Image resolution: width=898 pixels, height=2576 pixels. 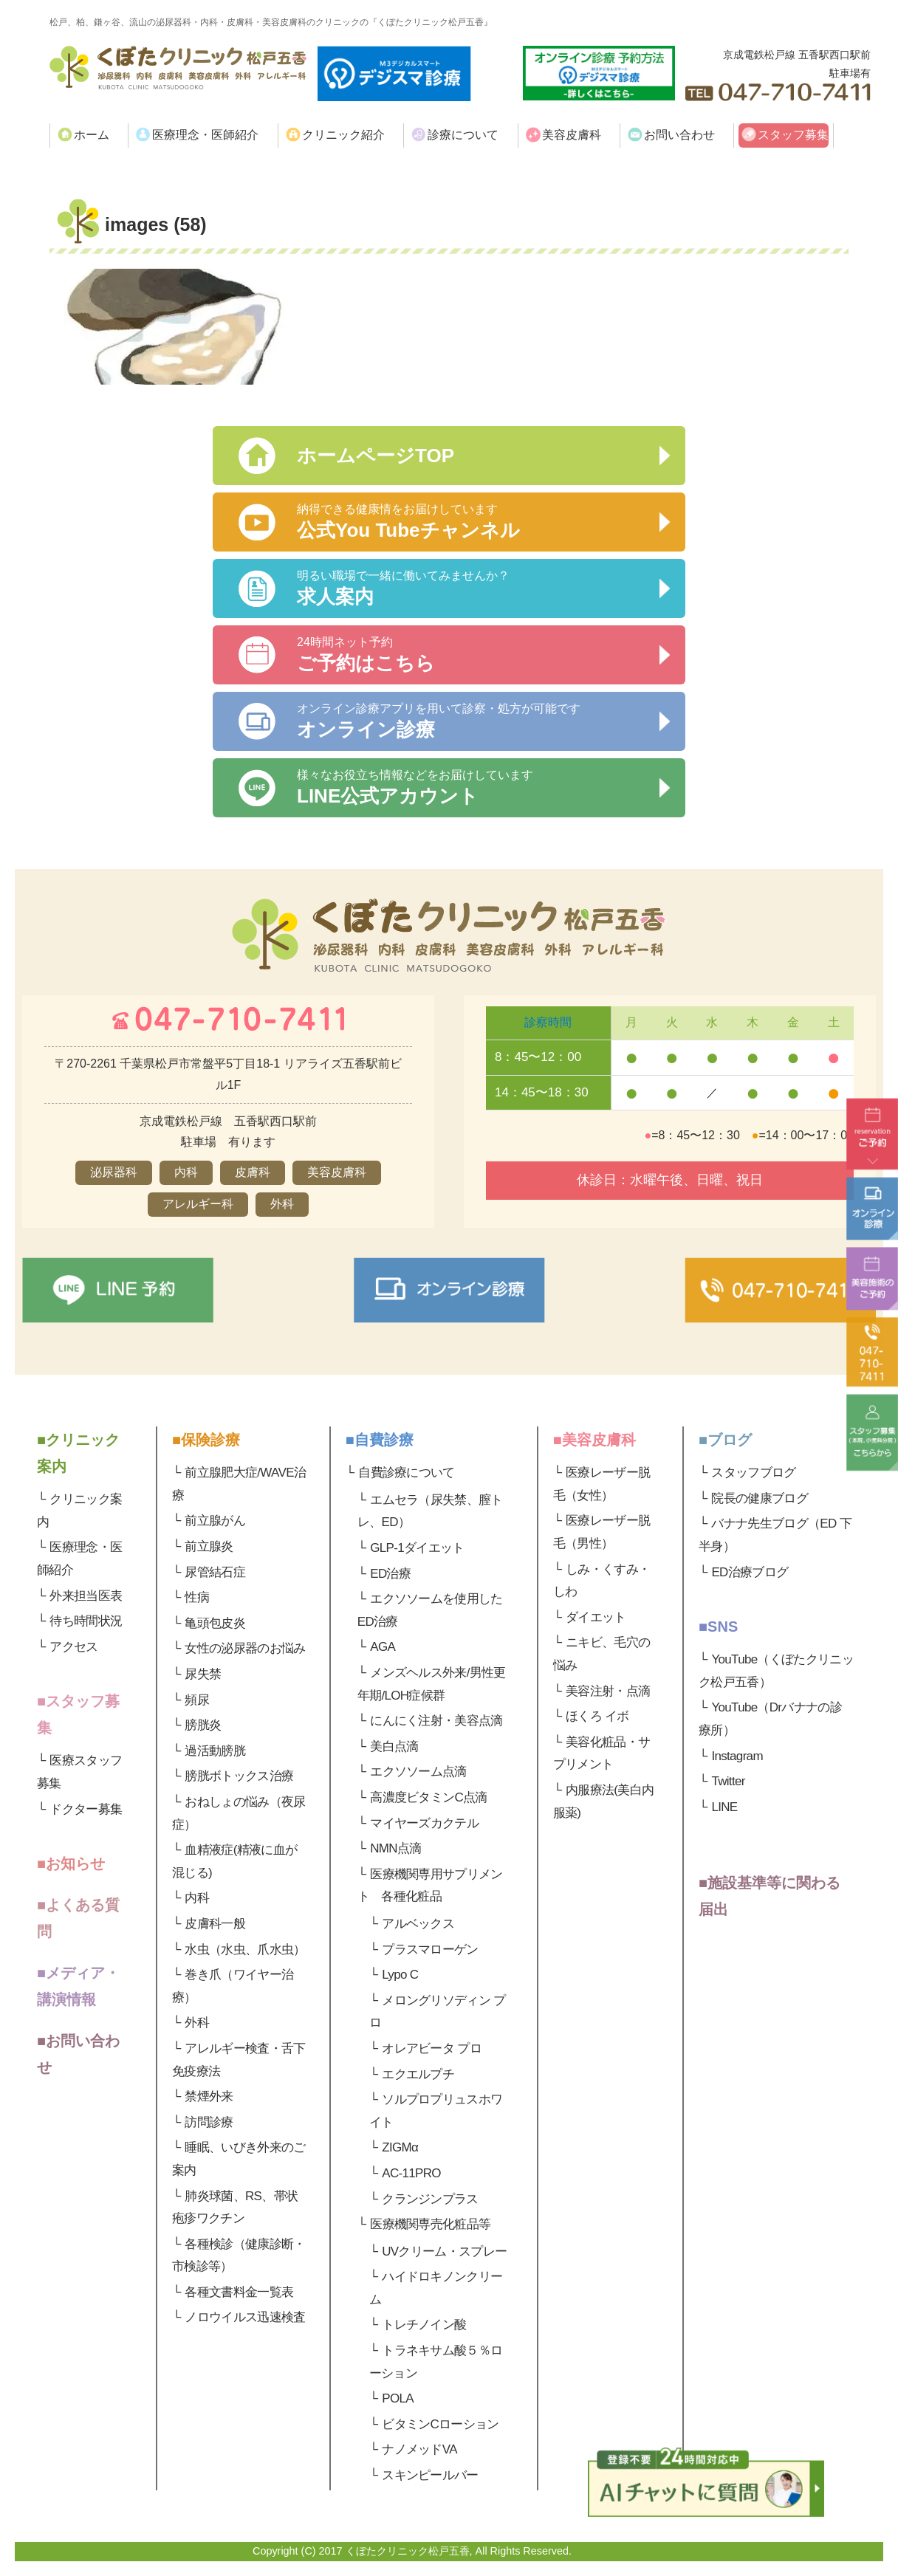 I want to click on 診療について, so click(x=463, y=134).